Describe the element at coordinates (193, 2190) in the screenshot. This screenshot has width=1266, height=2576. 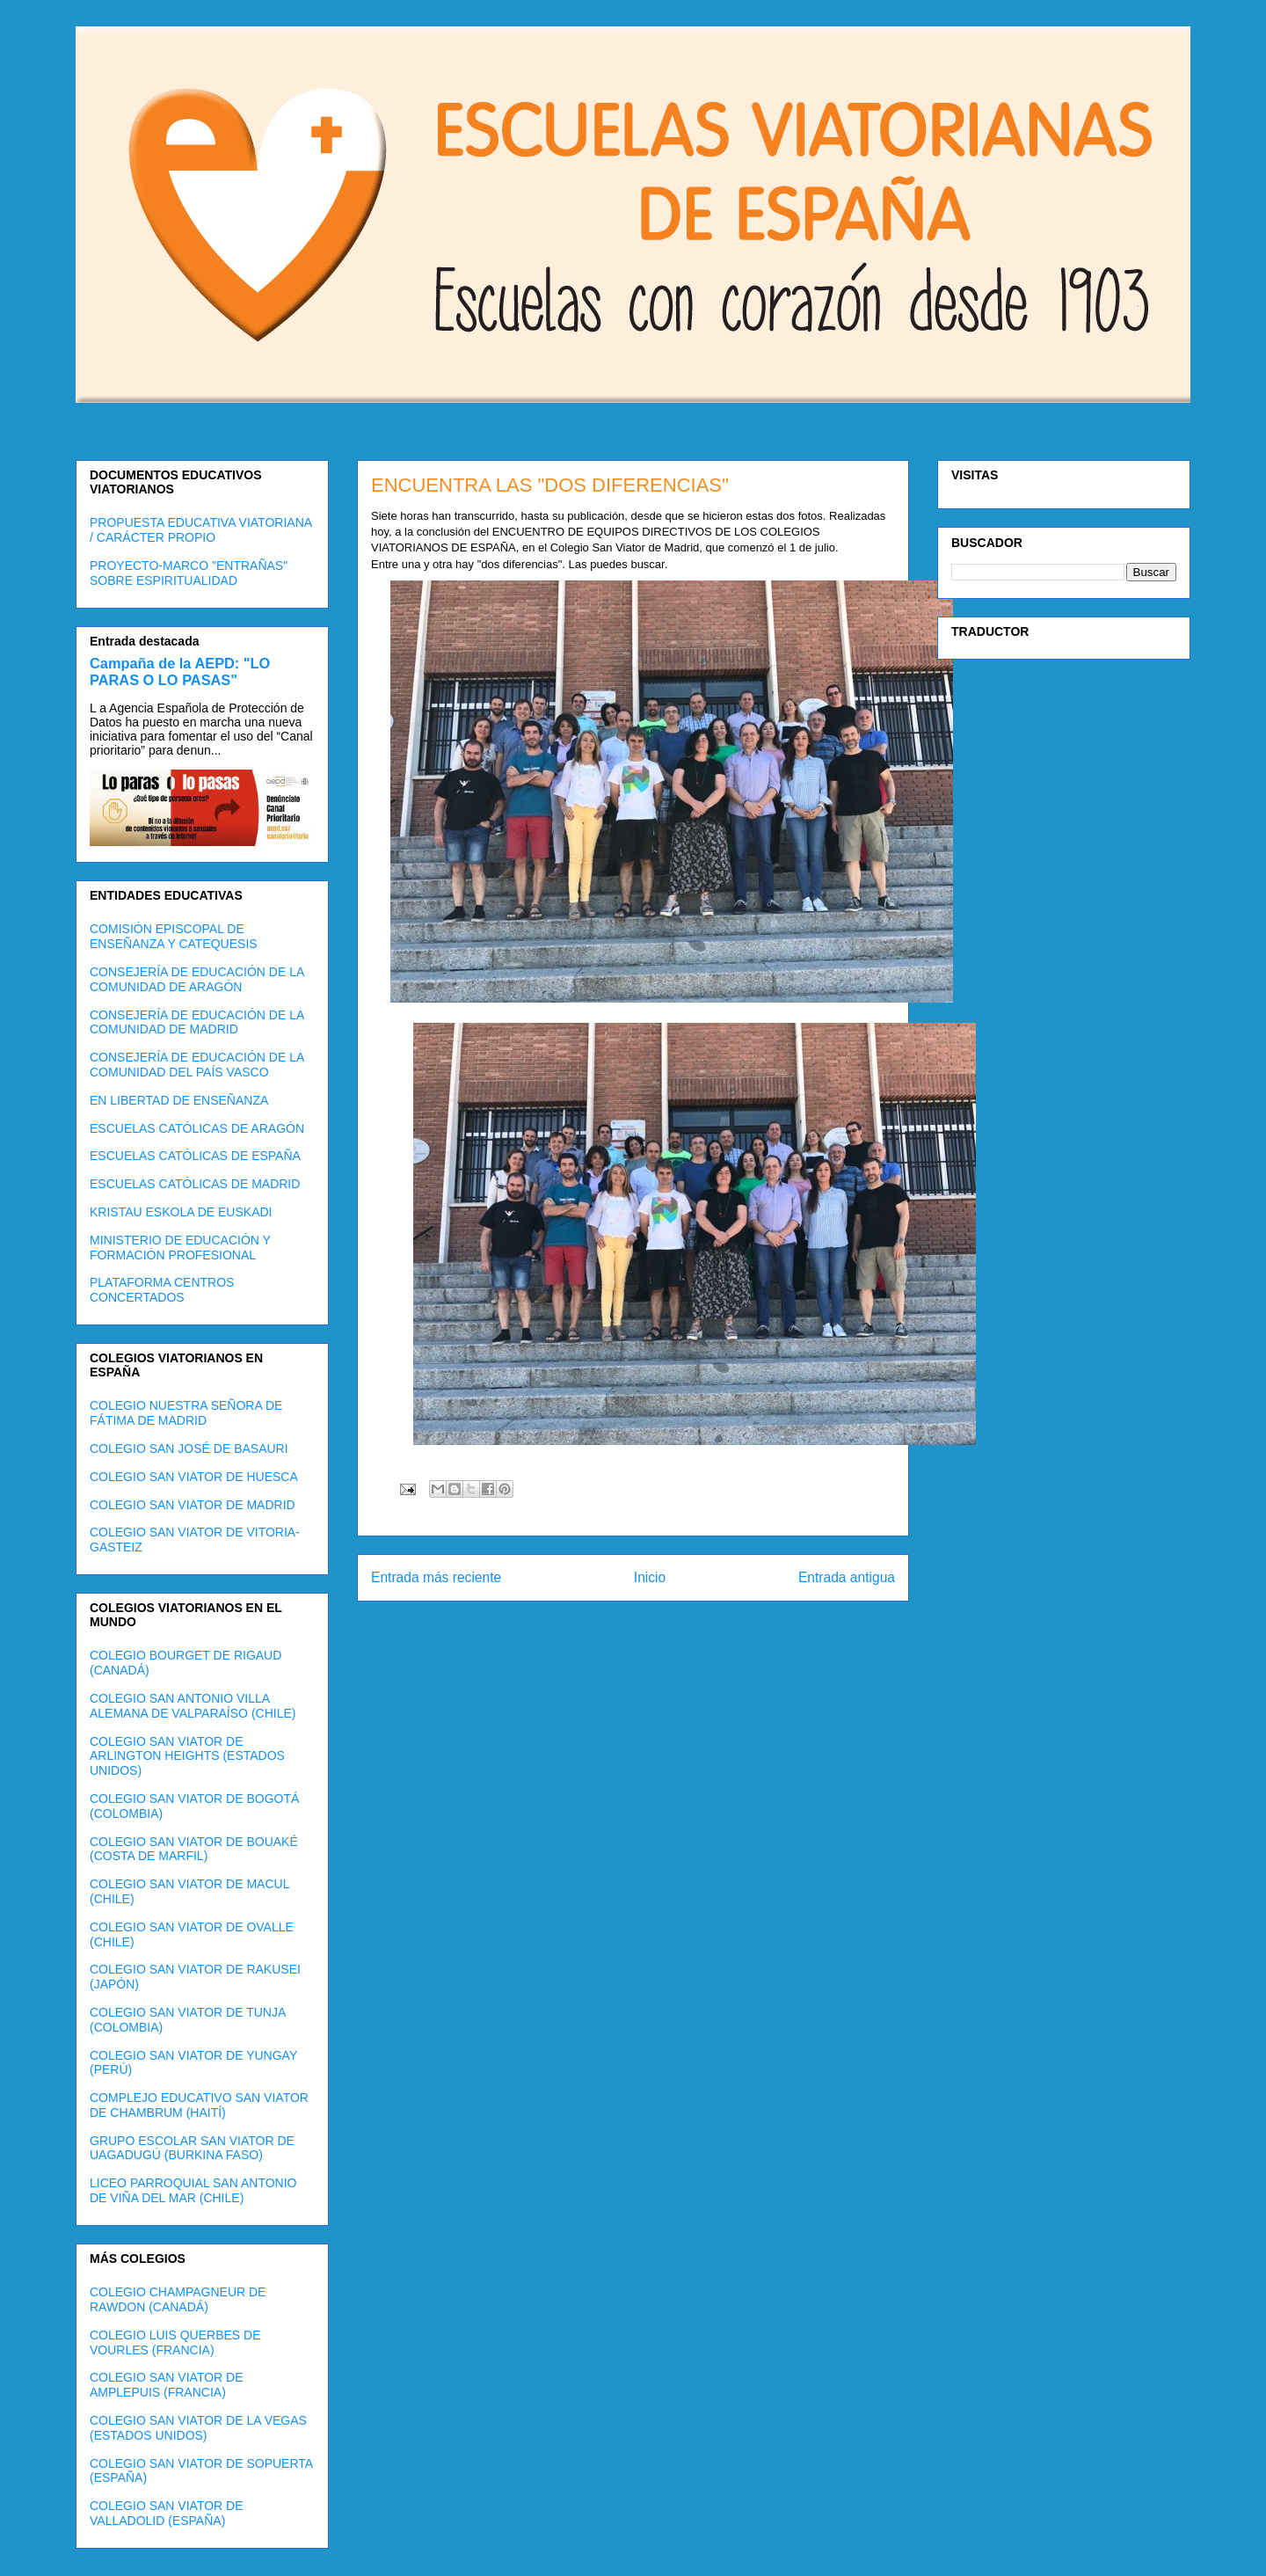
I see `LICEO PARROQUIAL SAN ANTONIO DE VIÑA DEL MAR (CHILE)` at that location.